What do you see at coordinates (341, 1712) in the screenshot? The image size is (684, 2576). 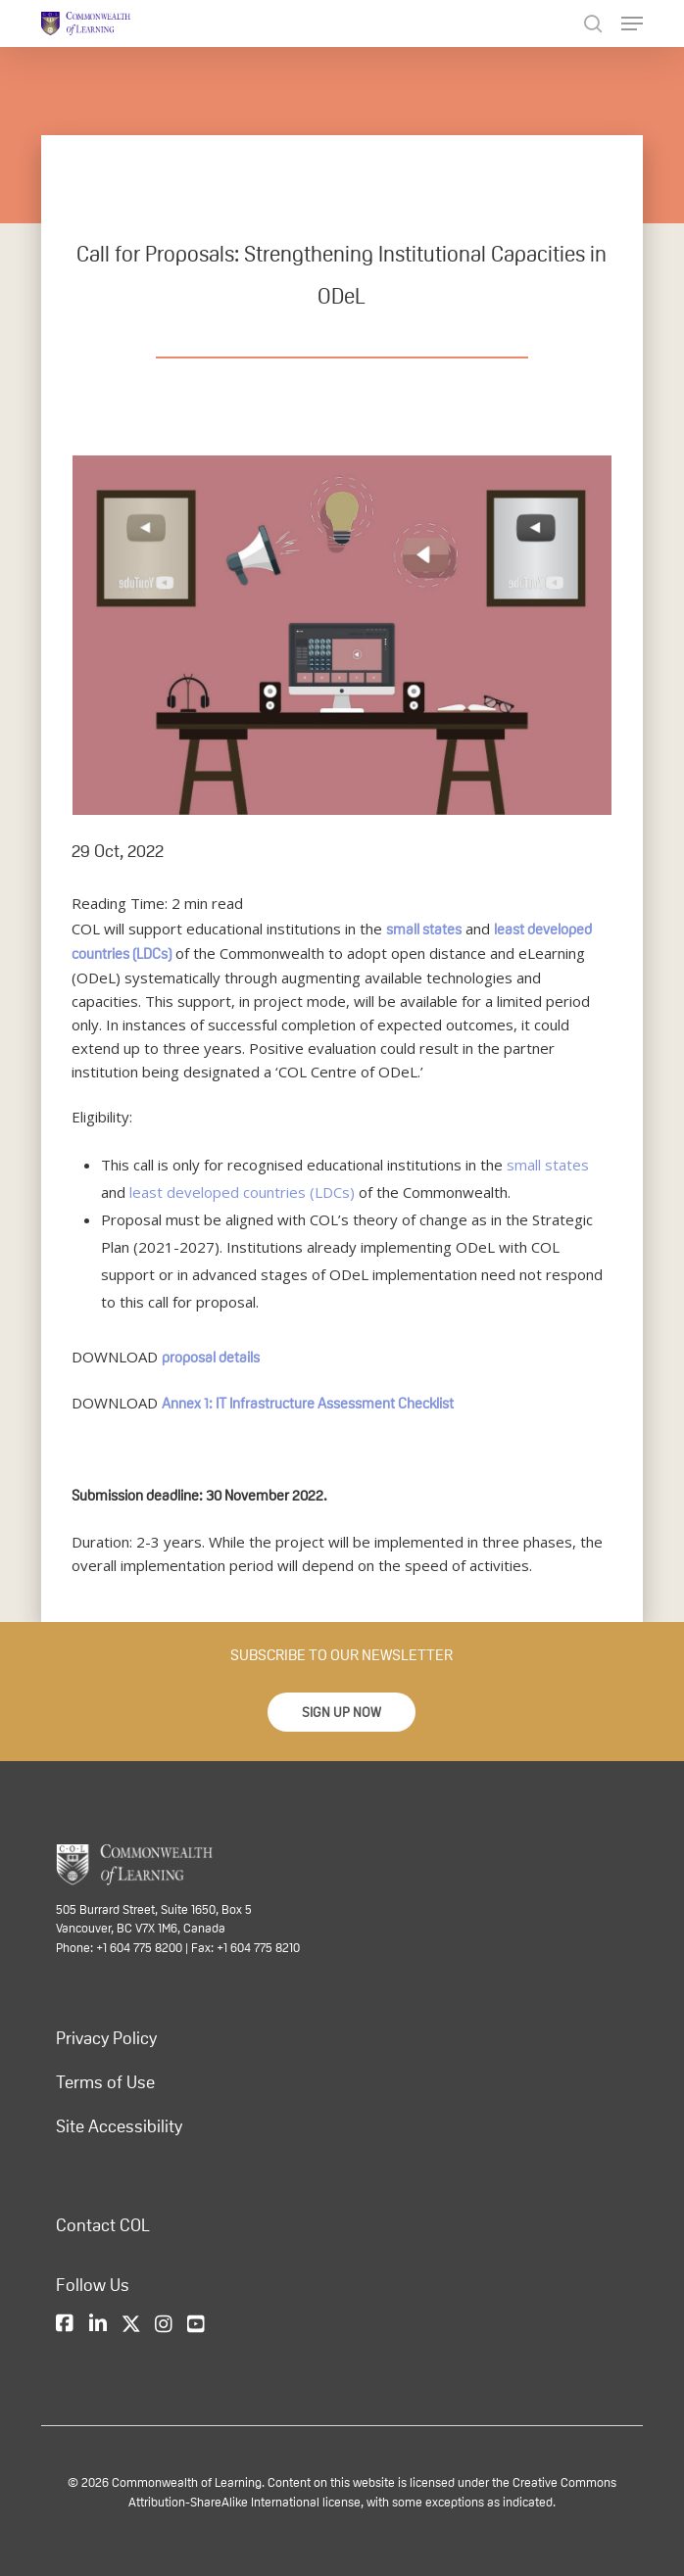 I see `[button]` at bounding box center [341, 1712].